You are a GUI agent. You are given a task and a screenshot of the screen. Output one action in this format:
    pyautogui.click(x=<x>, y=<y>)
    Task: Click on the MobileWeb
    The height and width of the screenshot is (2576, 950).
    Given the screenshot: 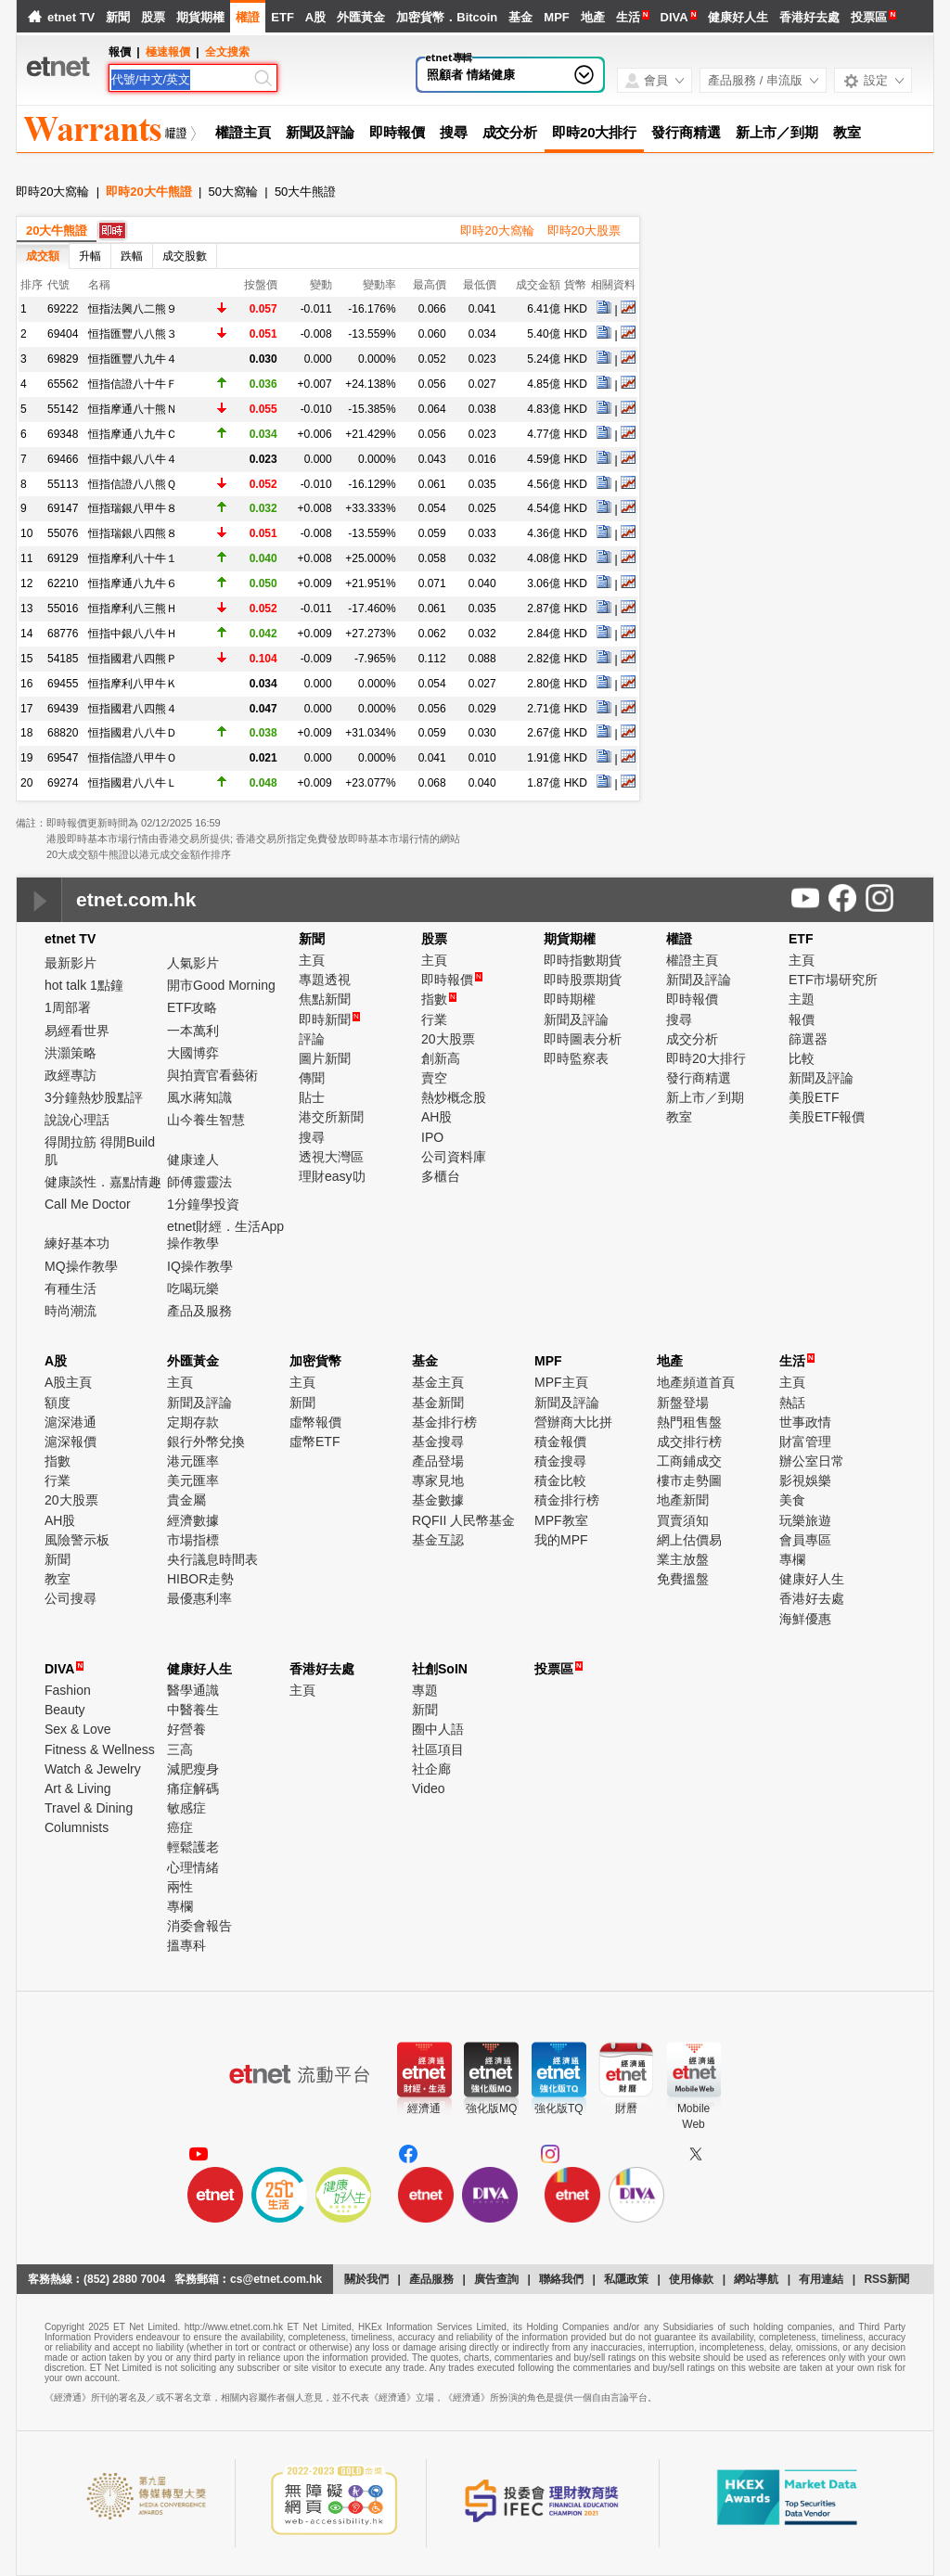 What is the action you would take?
    pyautogui.click(x=693, y=2116)
    